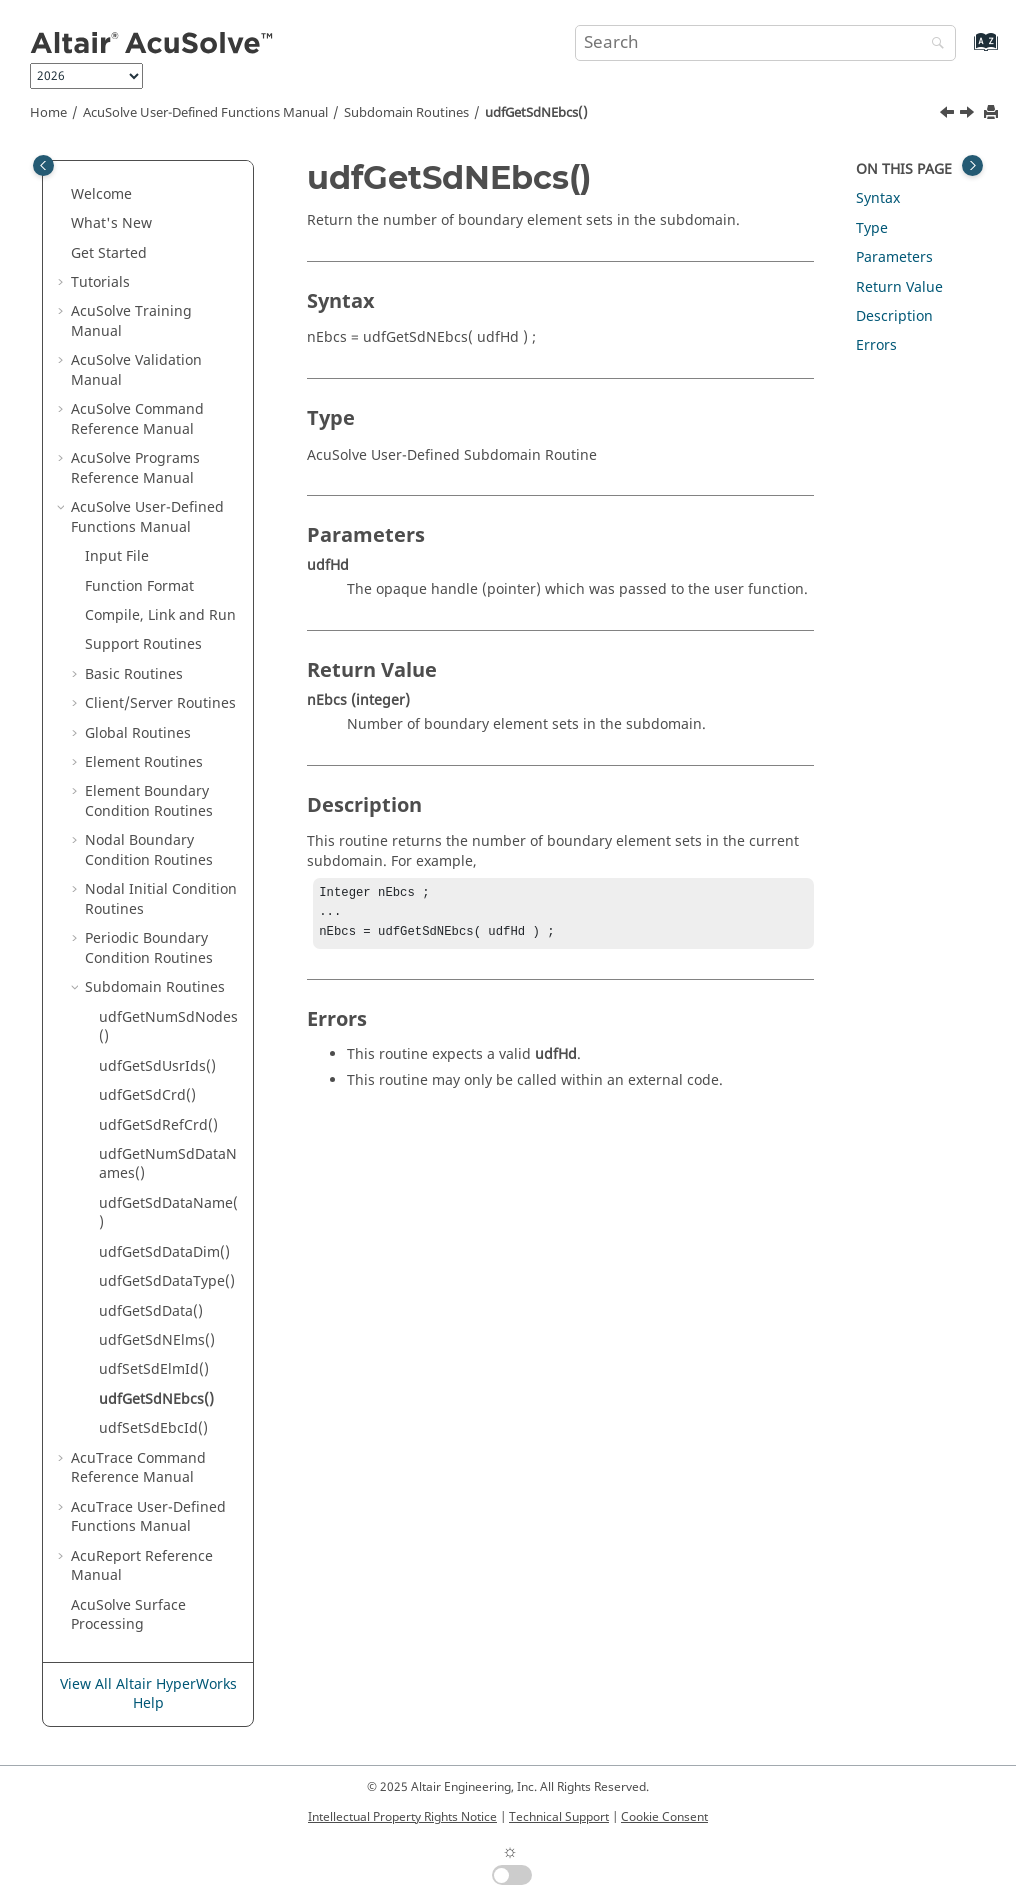 This screenshot has width=1016, height=1902. I want to click on Client/Server Routines, so click(160, 703).